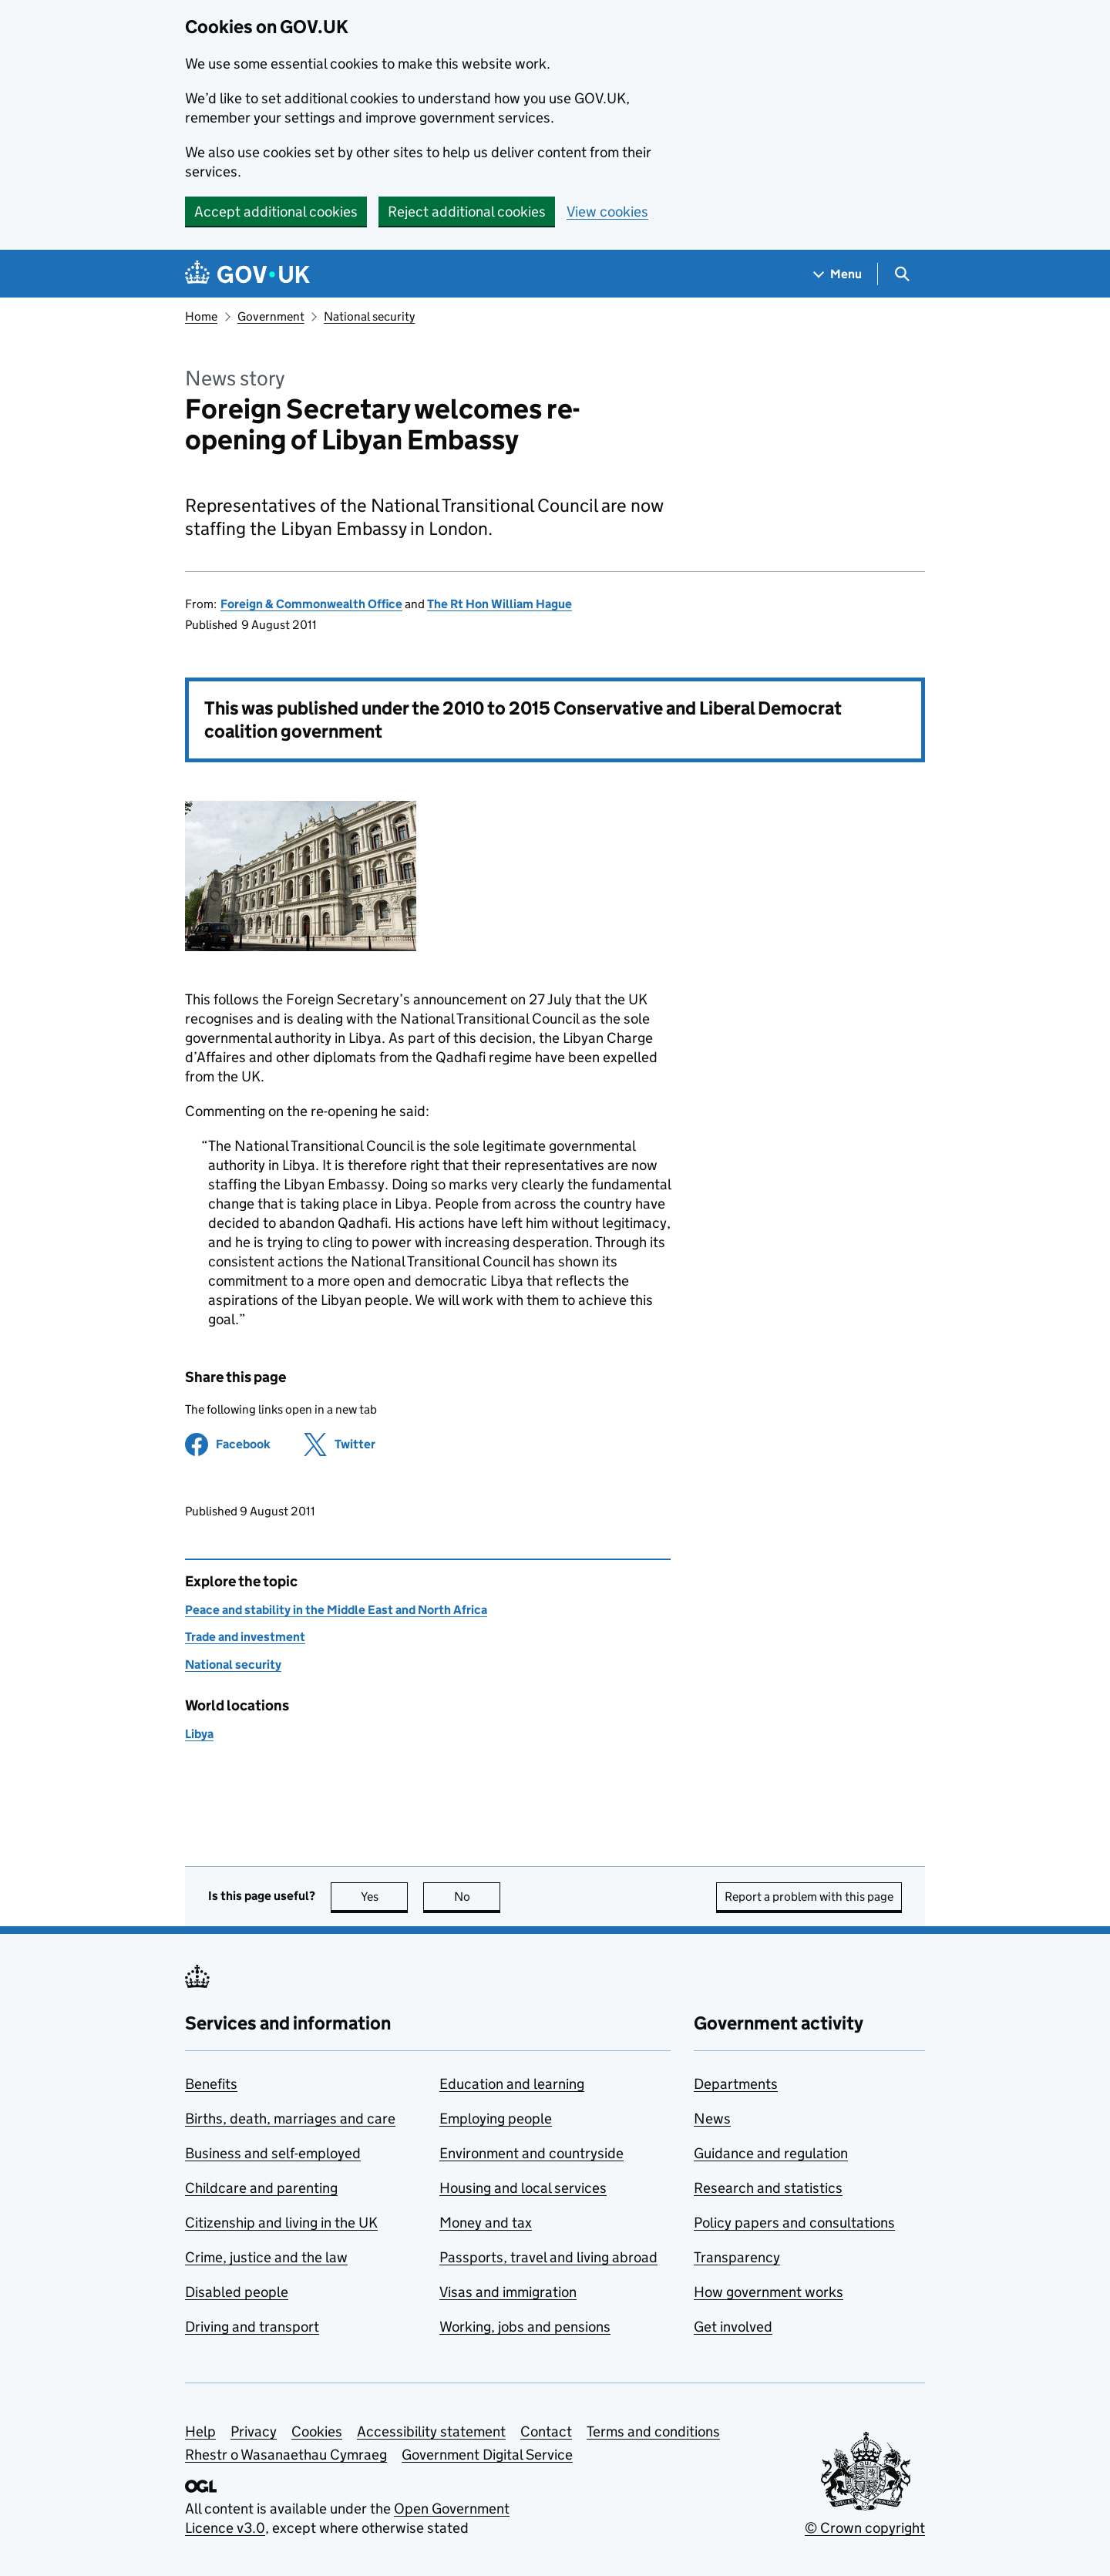 The width and height of the screenshot is (1110, 2576). I want to click on Rhestr o Wasanaethau Cymraeg, so click(286, 2454).